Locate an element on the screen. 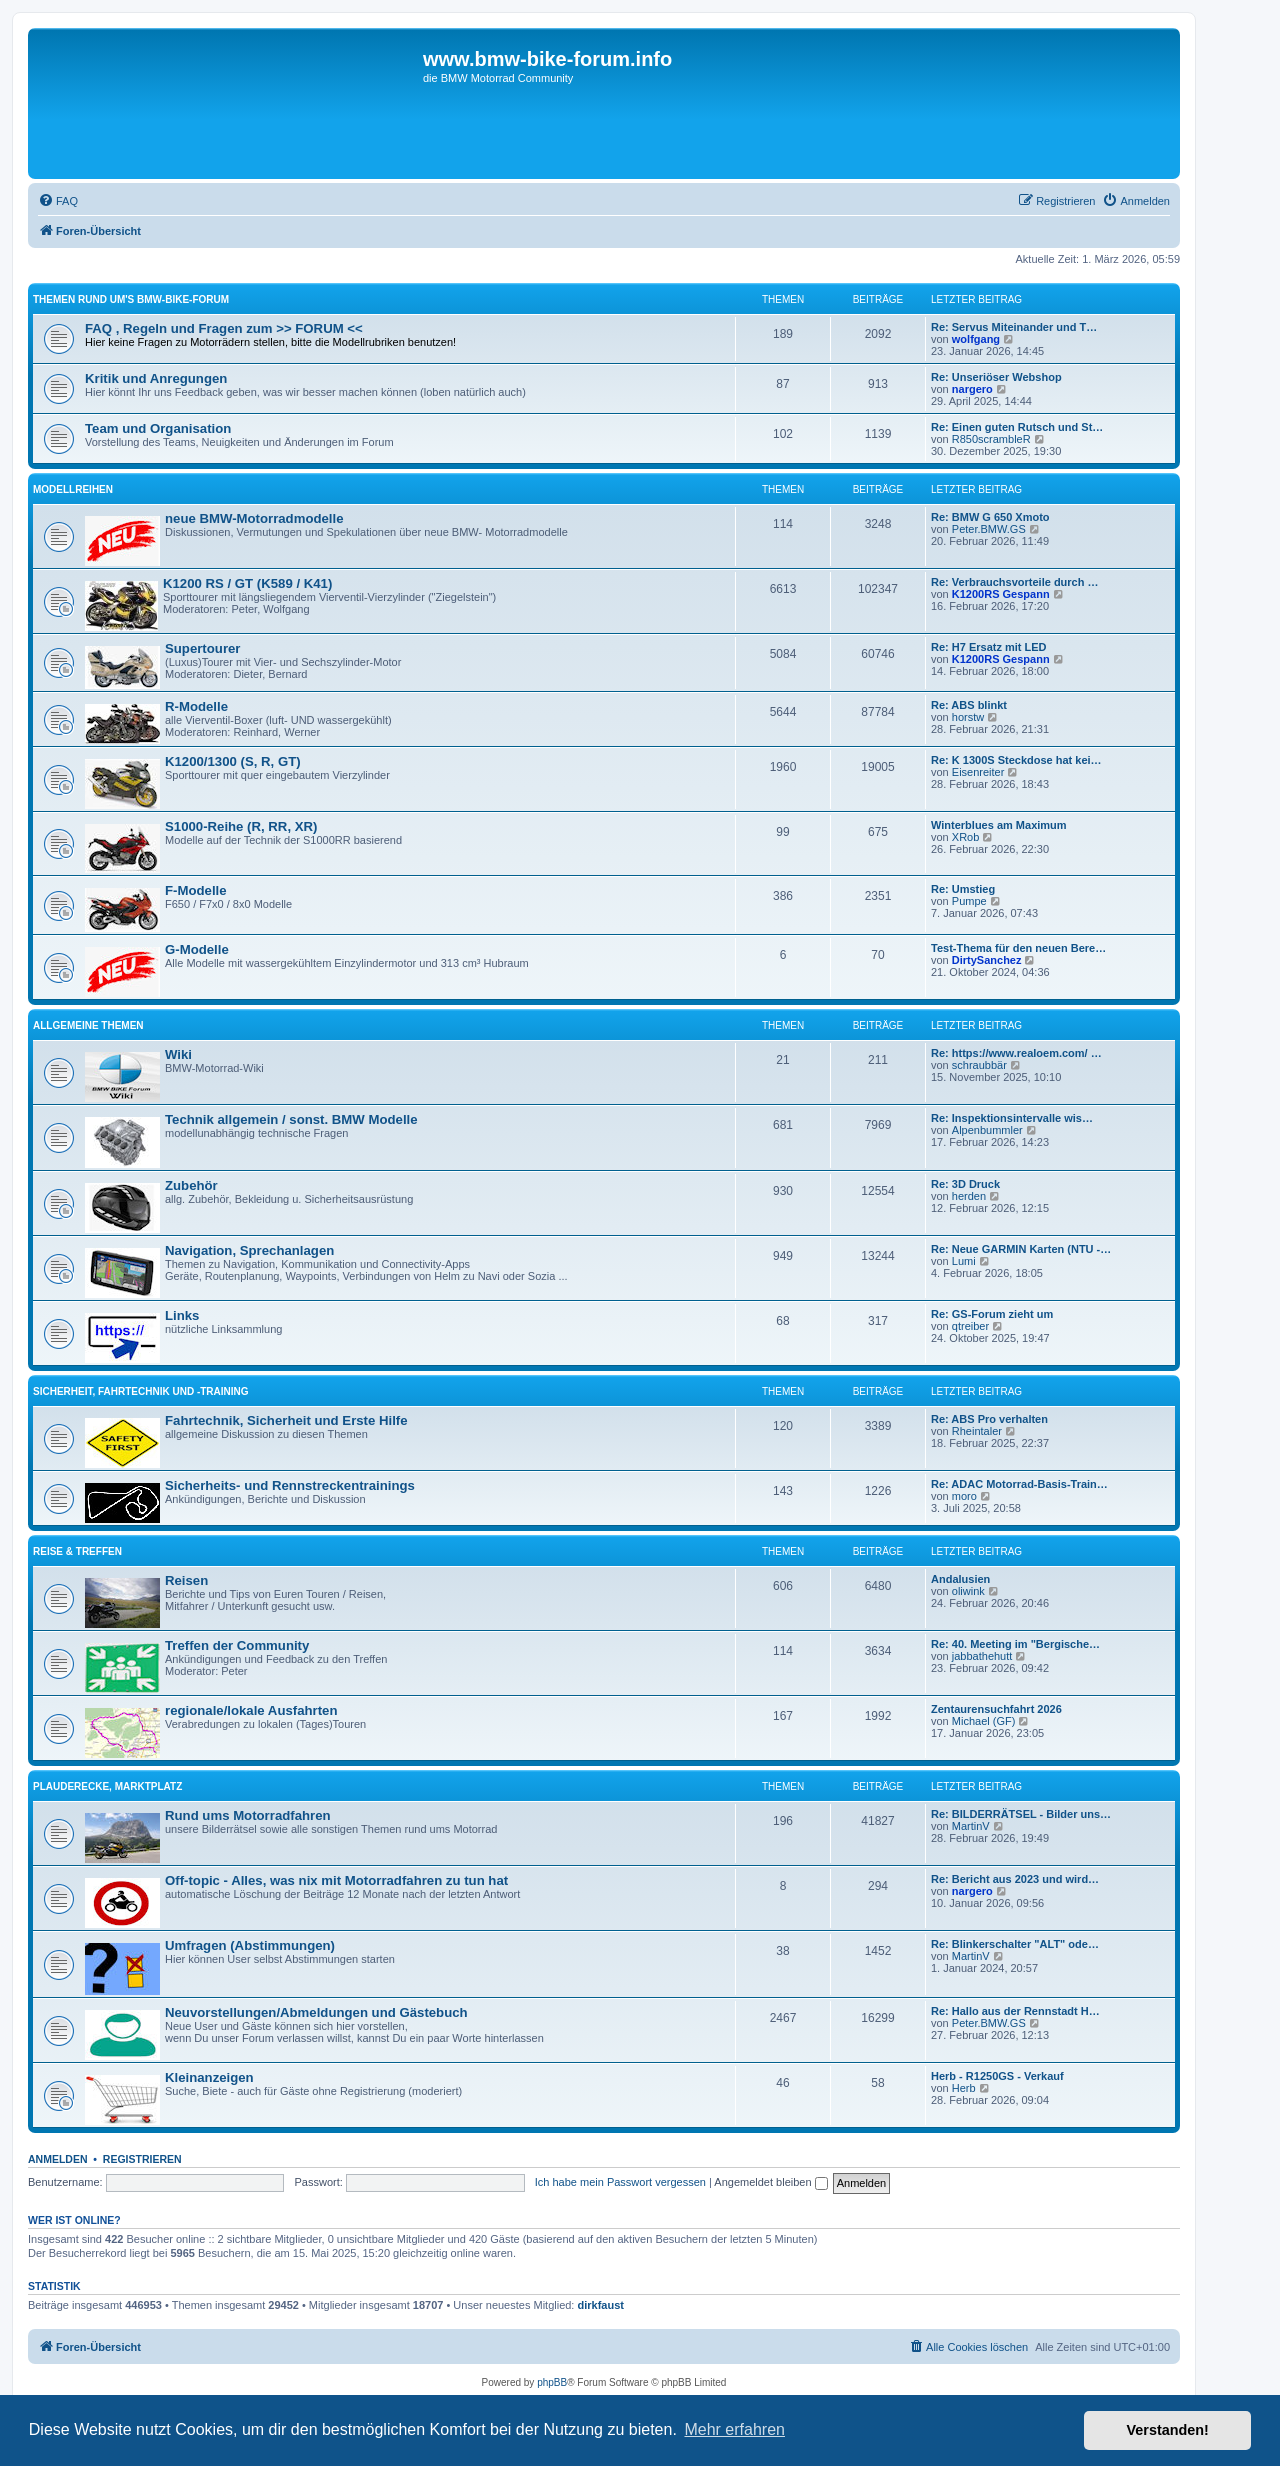 The height and width of the screenshot is (2466, 1280). Off-topic - Alles, was nix mit Motorradfahren zu tun hat is located at coordinates (336, 1880).